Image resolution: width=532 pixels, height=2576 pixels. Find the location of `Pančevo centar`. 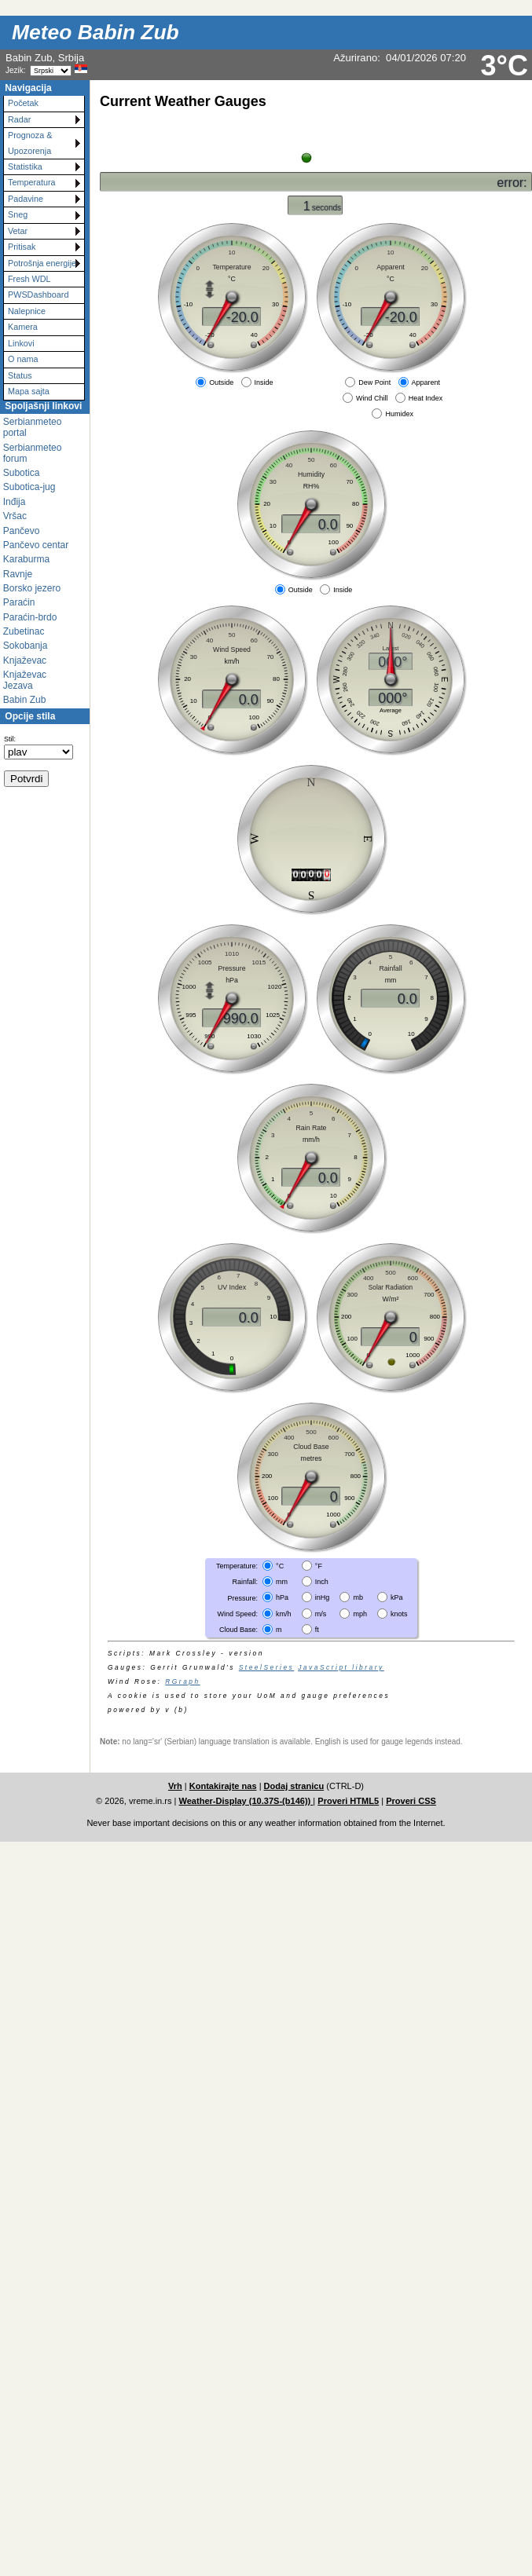

Pančevo centar is located at coordinates (35, 545).